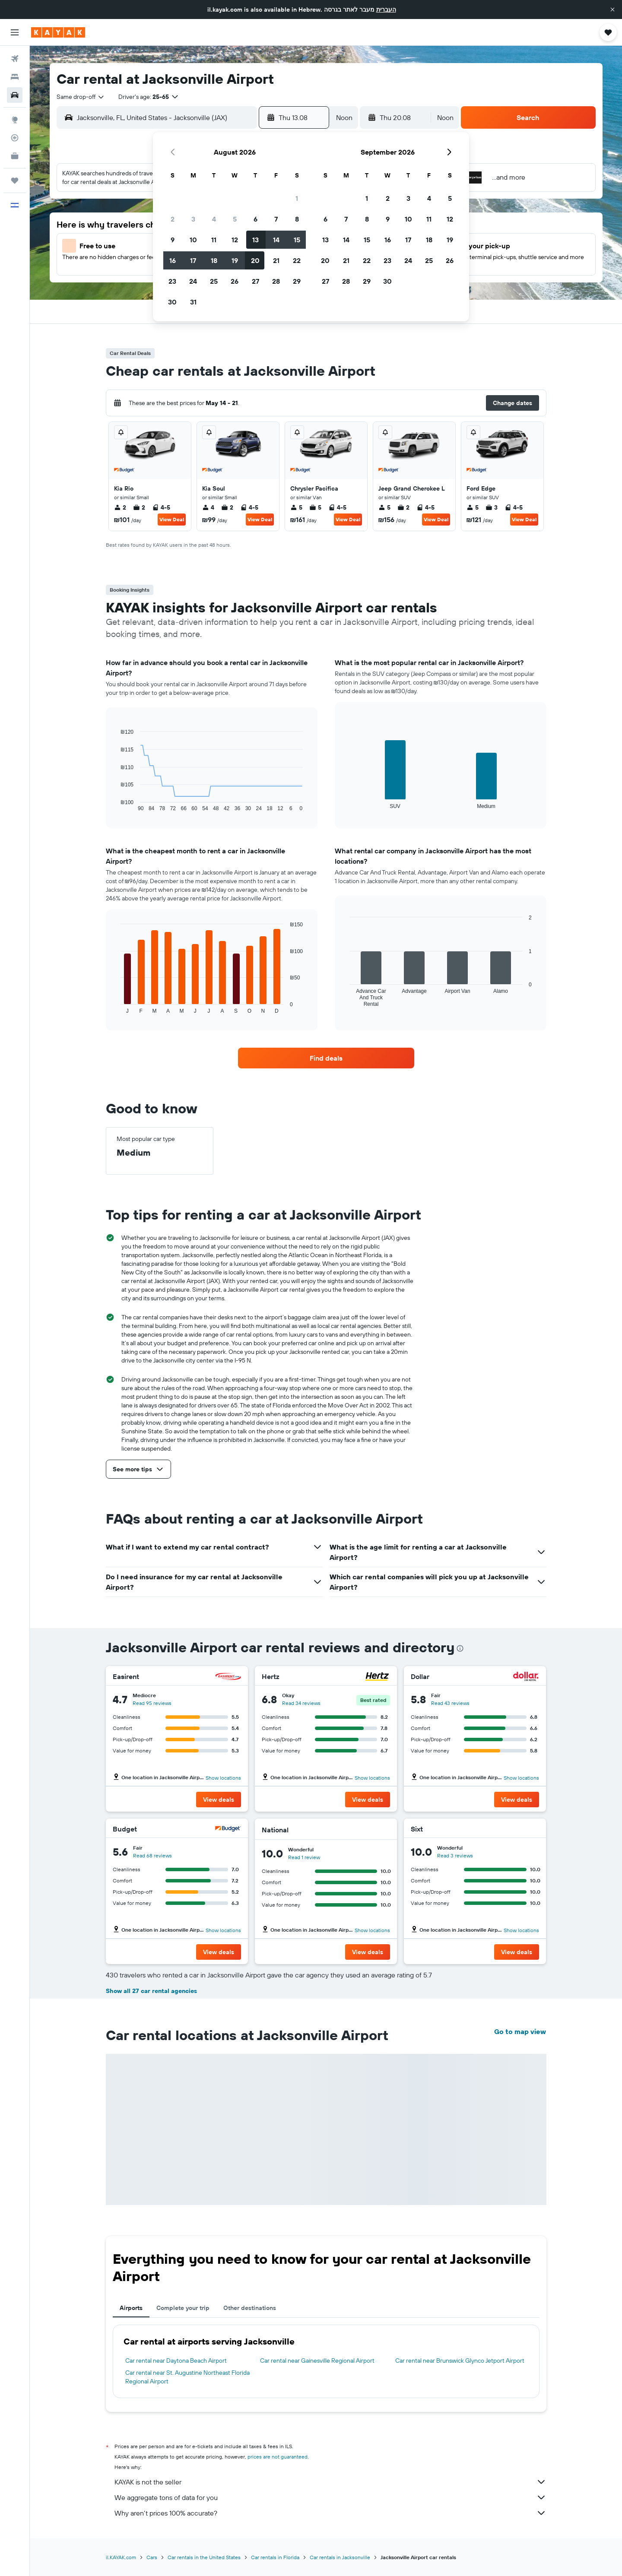 The image size is (622, 2576). I want to click on Complete your trip [tab], so click(182, 2308).